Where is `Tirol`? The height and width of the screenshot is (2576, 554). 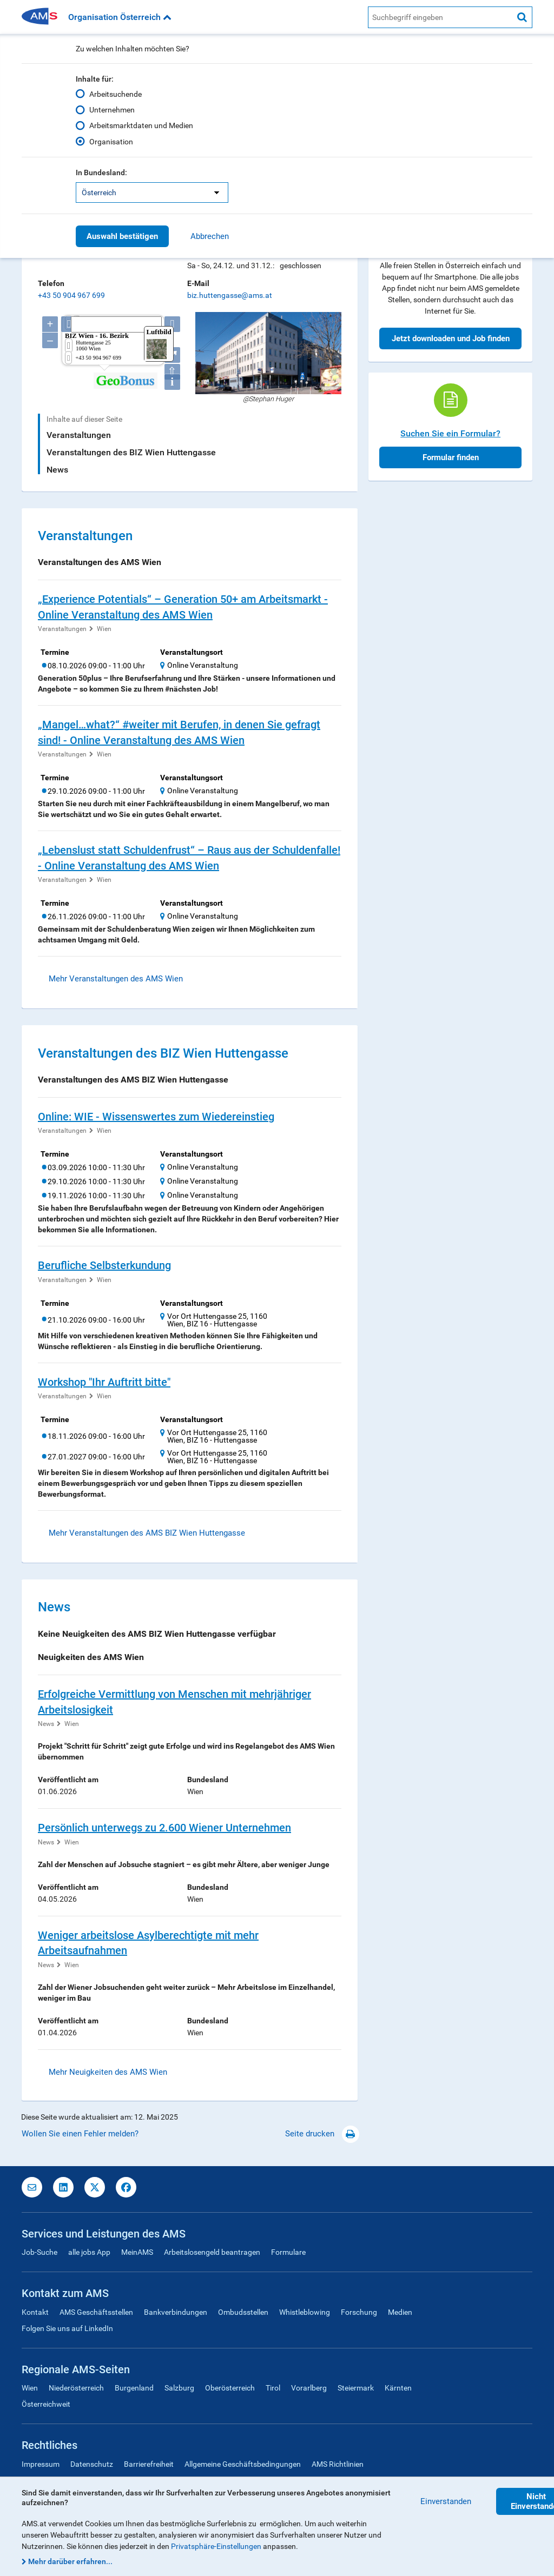 Tirol is located at coordinates (273, 2388).